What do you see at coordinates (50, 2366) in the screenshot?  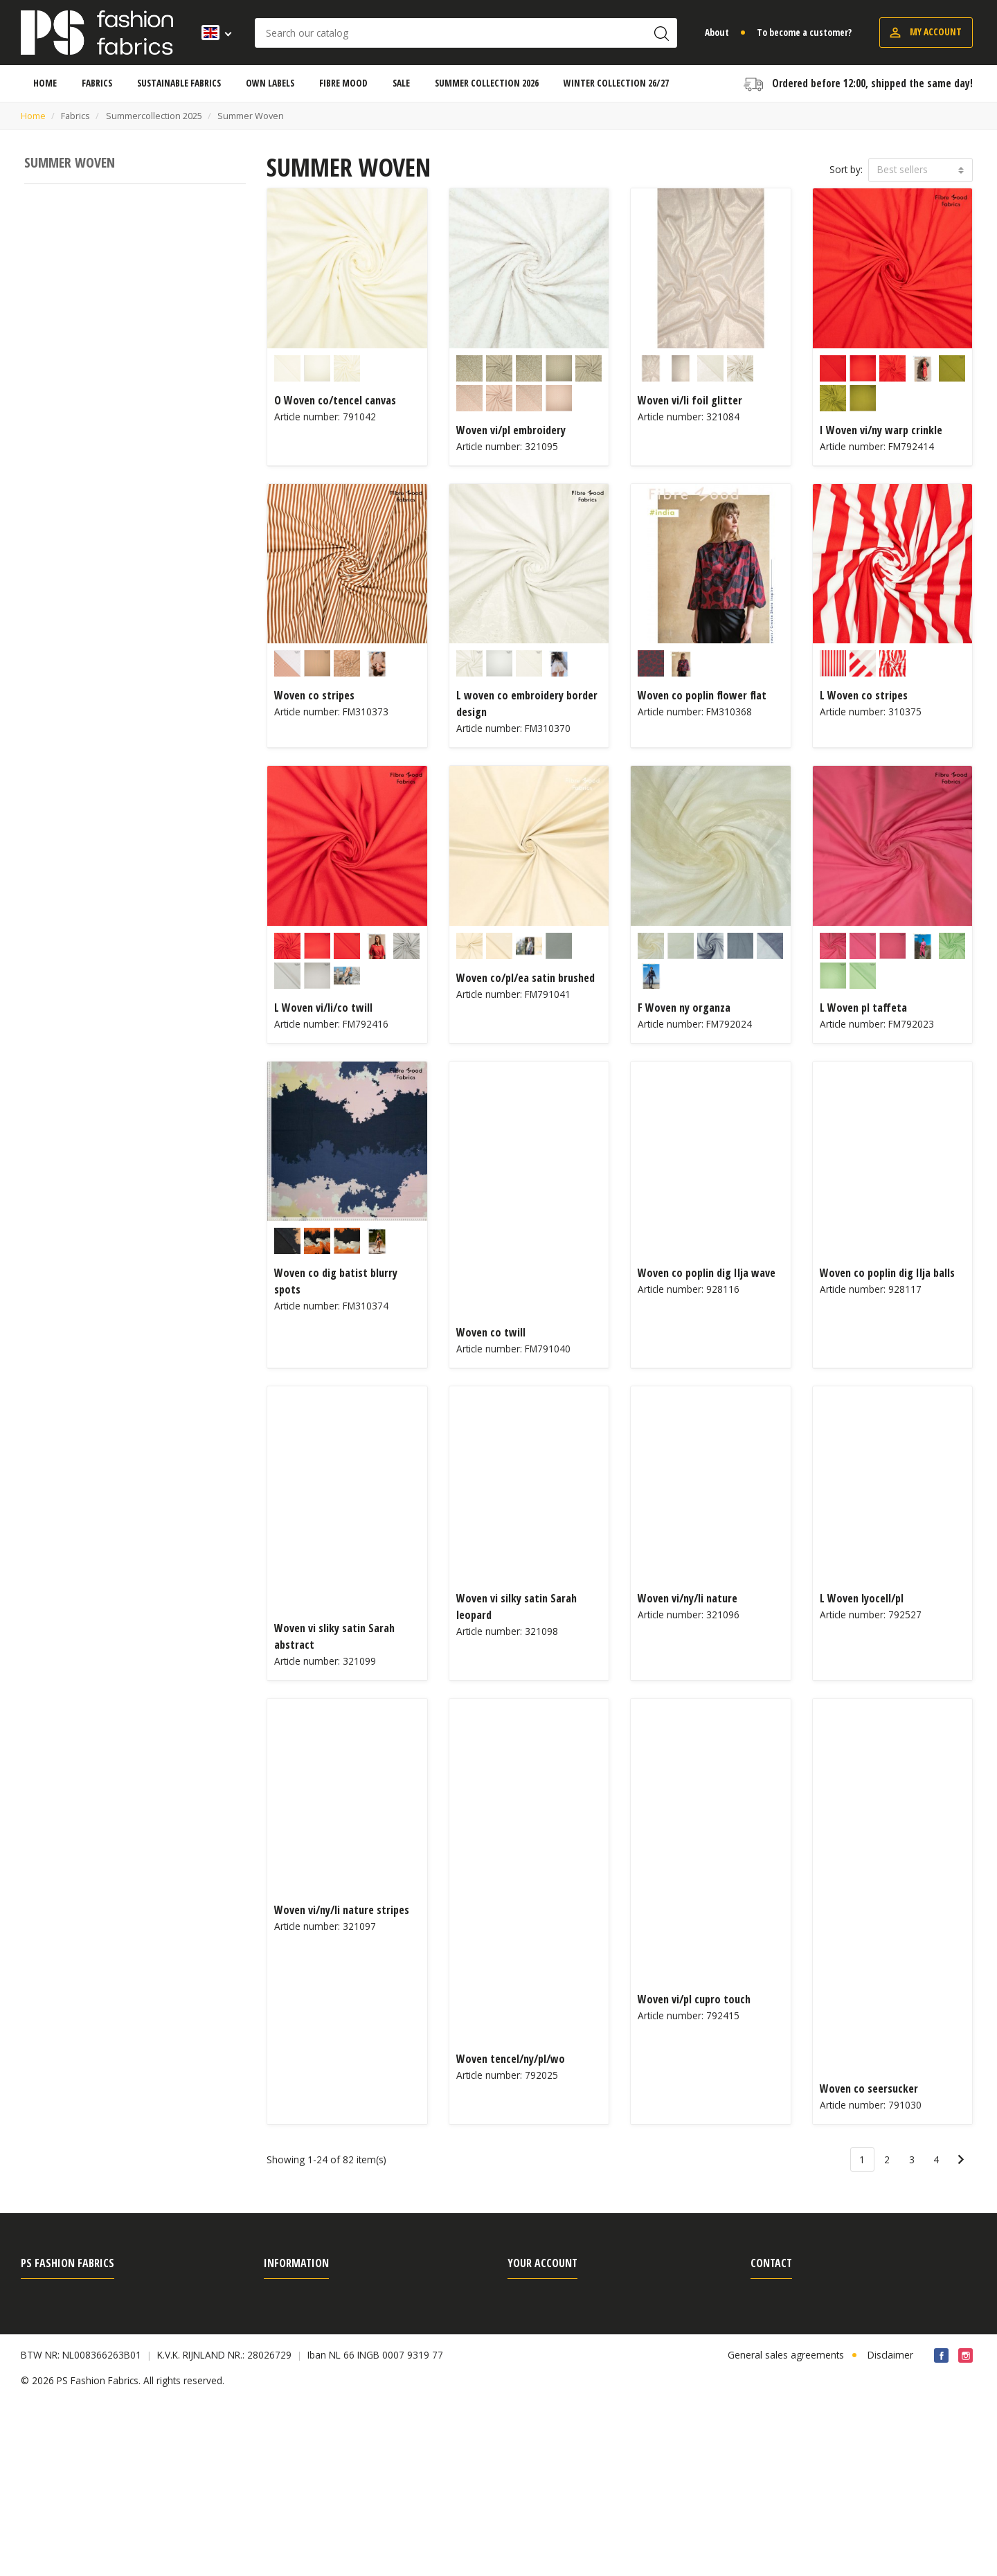 I see `Privacy Policy` at bounding box center [50, 2366].